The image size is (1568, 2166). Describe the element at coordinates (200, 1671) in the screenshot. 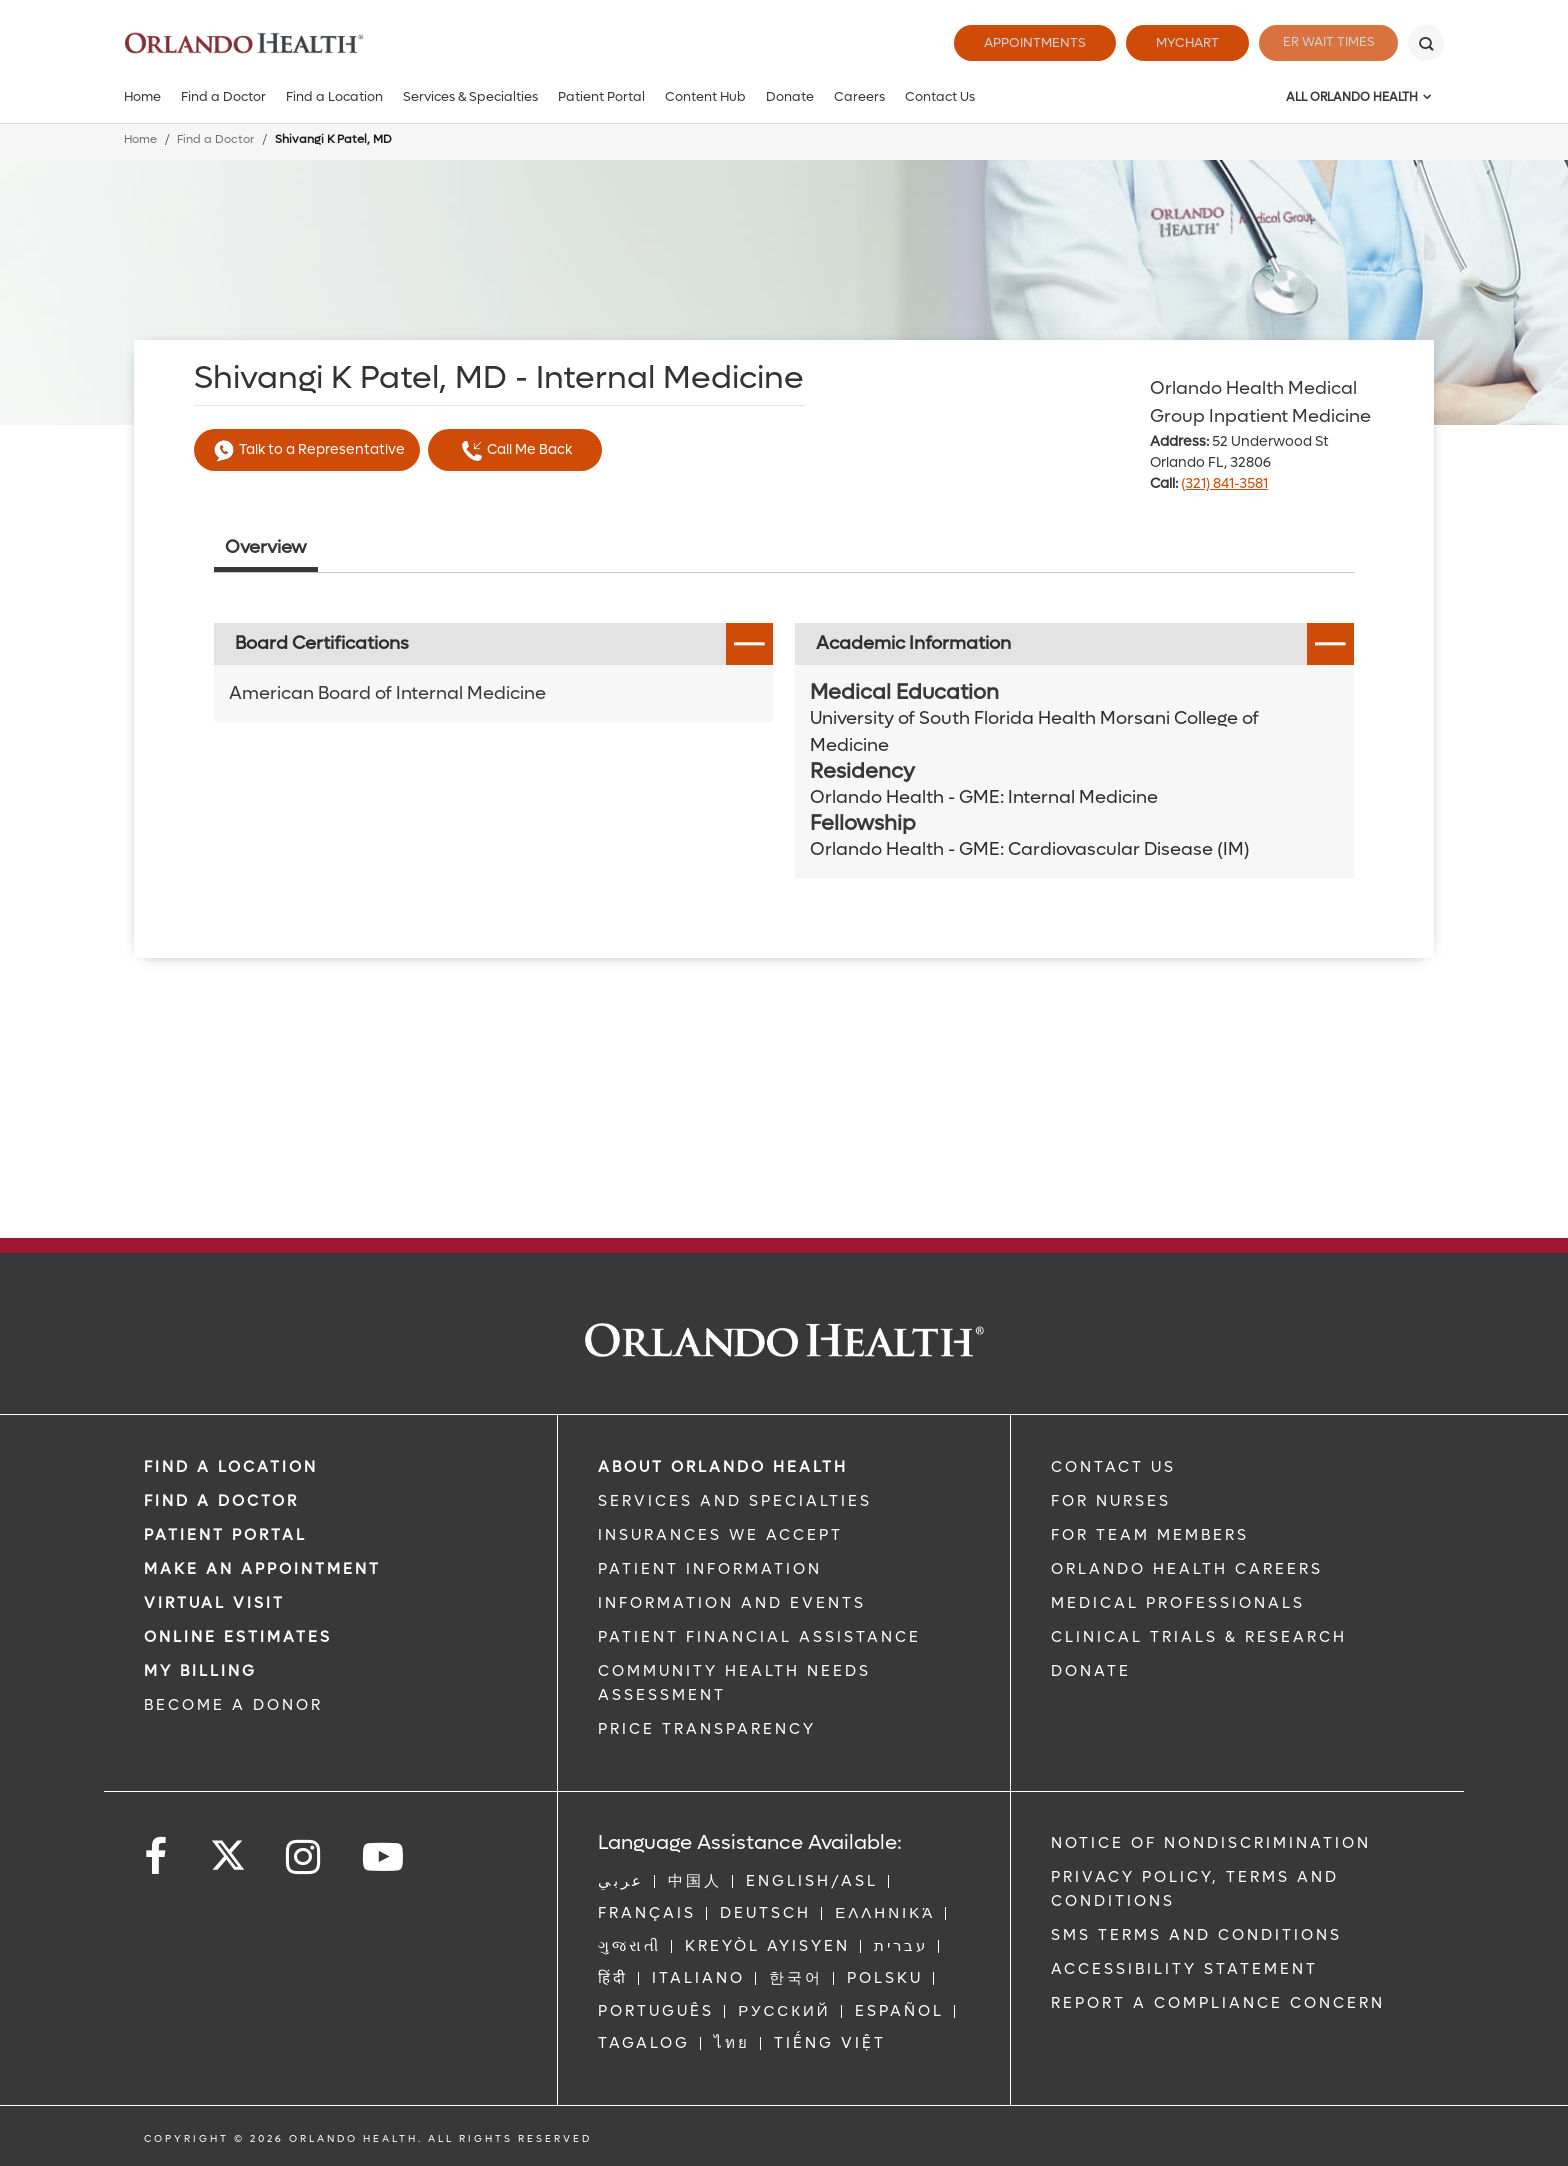

I see `MY BILLING` at that location.